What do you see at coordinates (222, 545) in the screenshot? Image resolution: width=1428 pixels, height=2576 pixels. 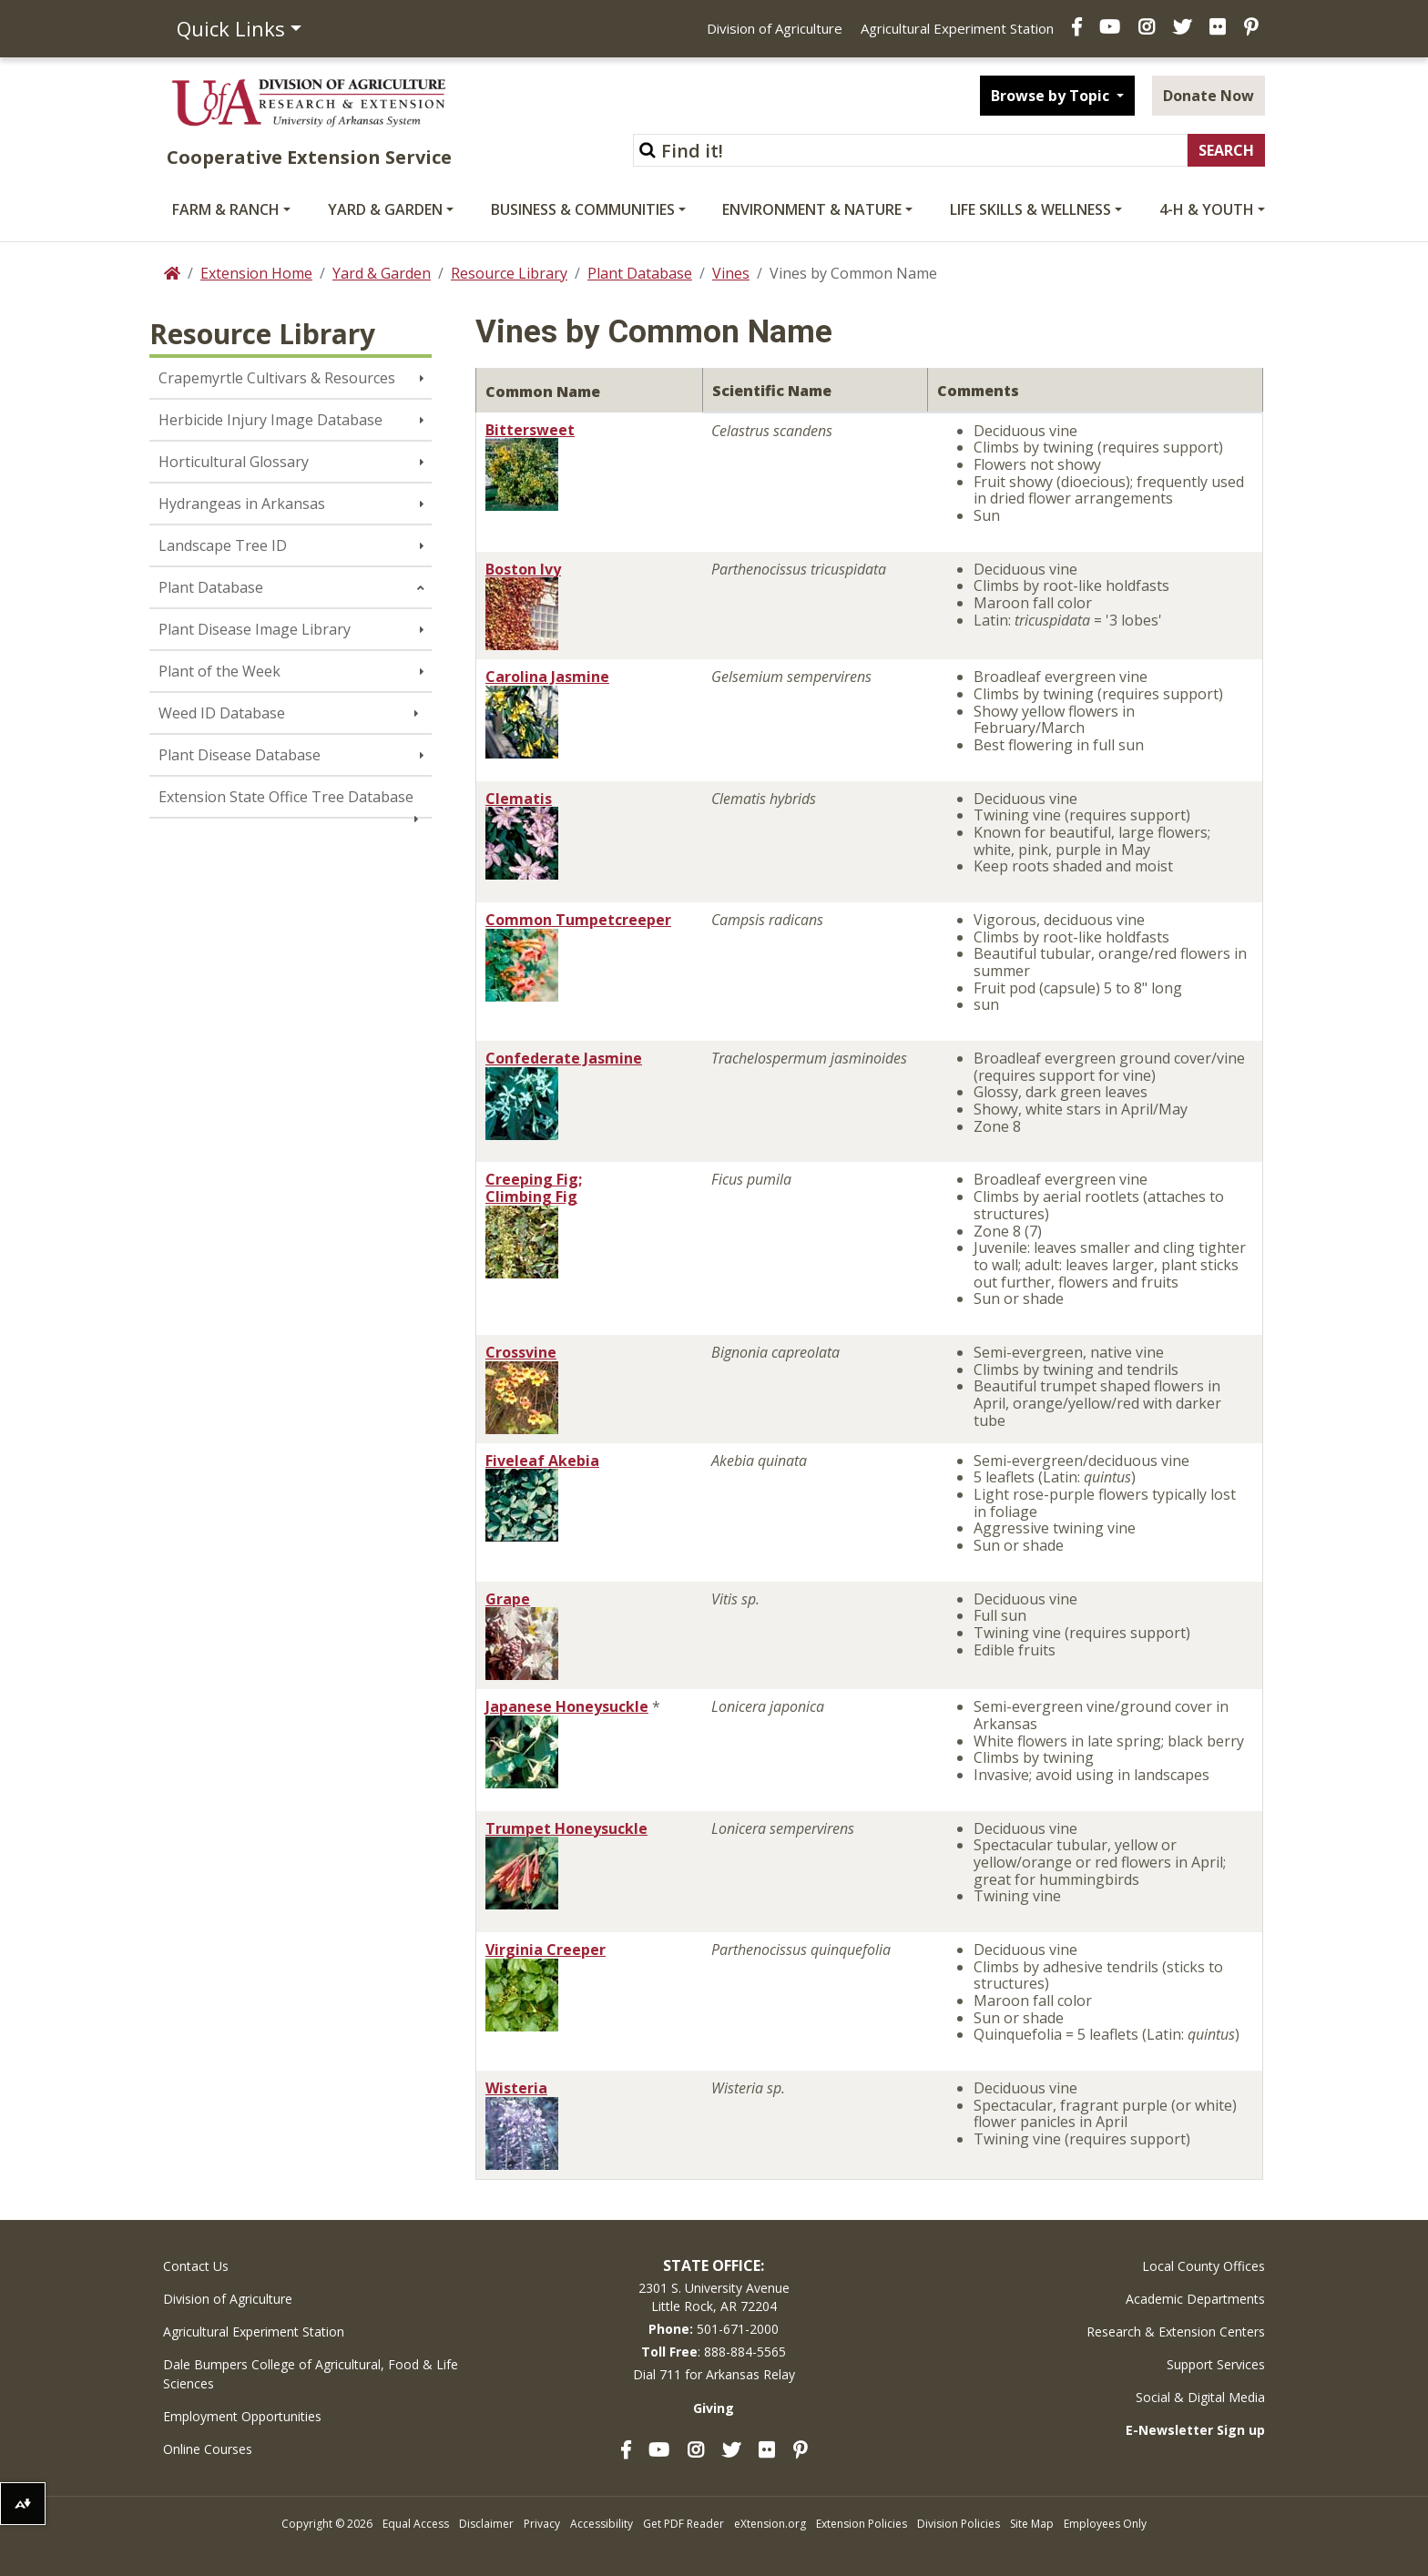 I see `Landscape Tree ID` at bounding box center [222, 545].